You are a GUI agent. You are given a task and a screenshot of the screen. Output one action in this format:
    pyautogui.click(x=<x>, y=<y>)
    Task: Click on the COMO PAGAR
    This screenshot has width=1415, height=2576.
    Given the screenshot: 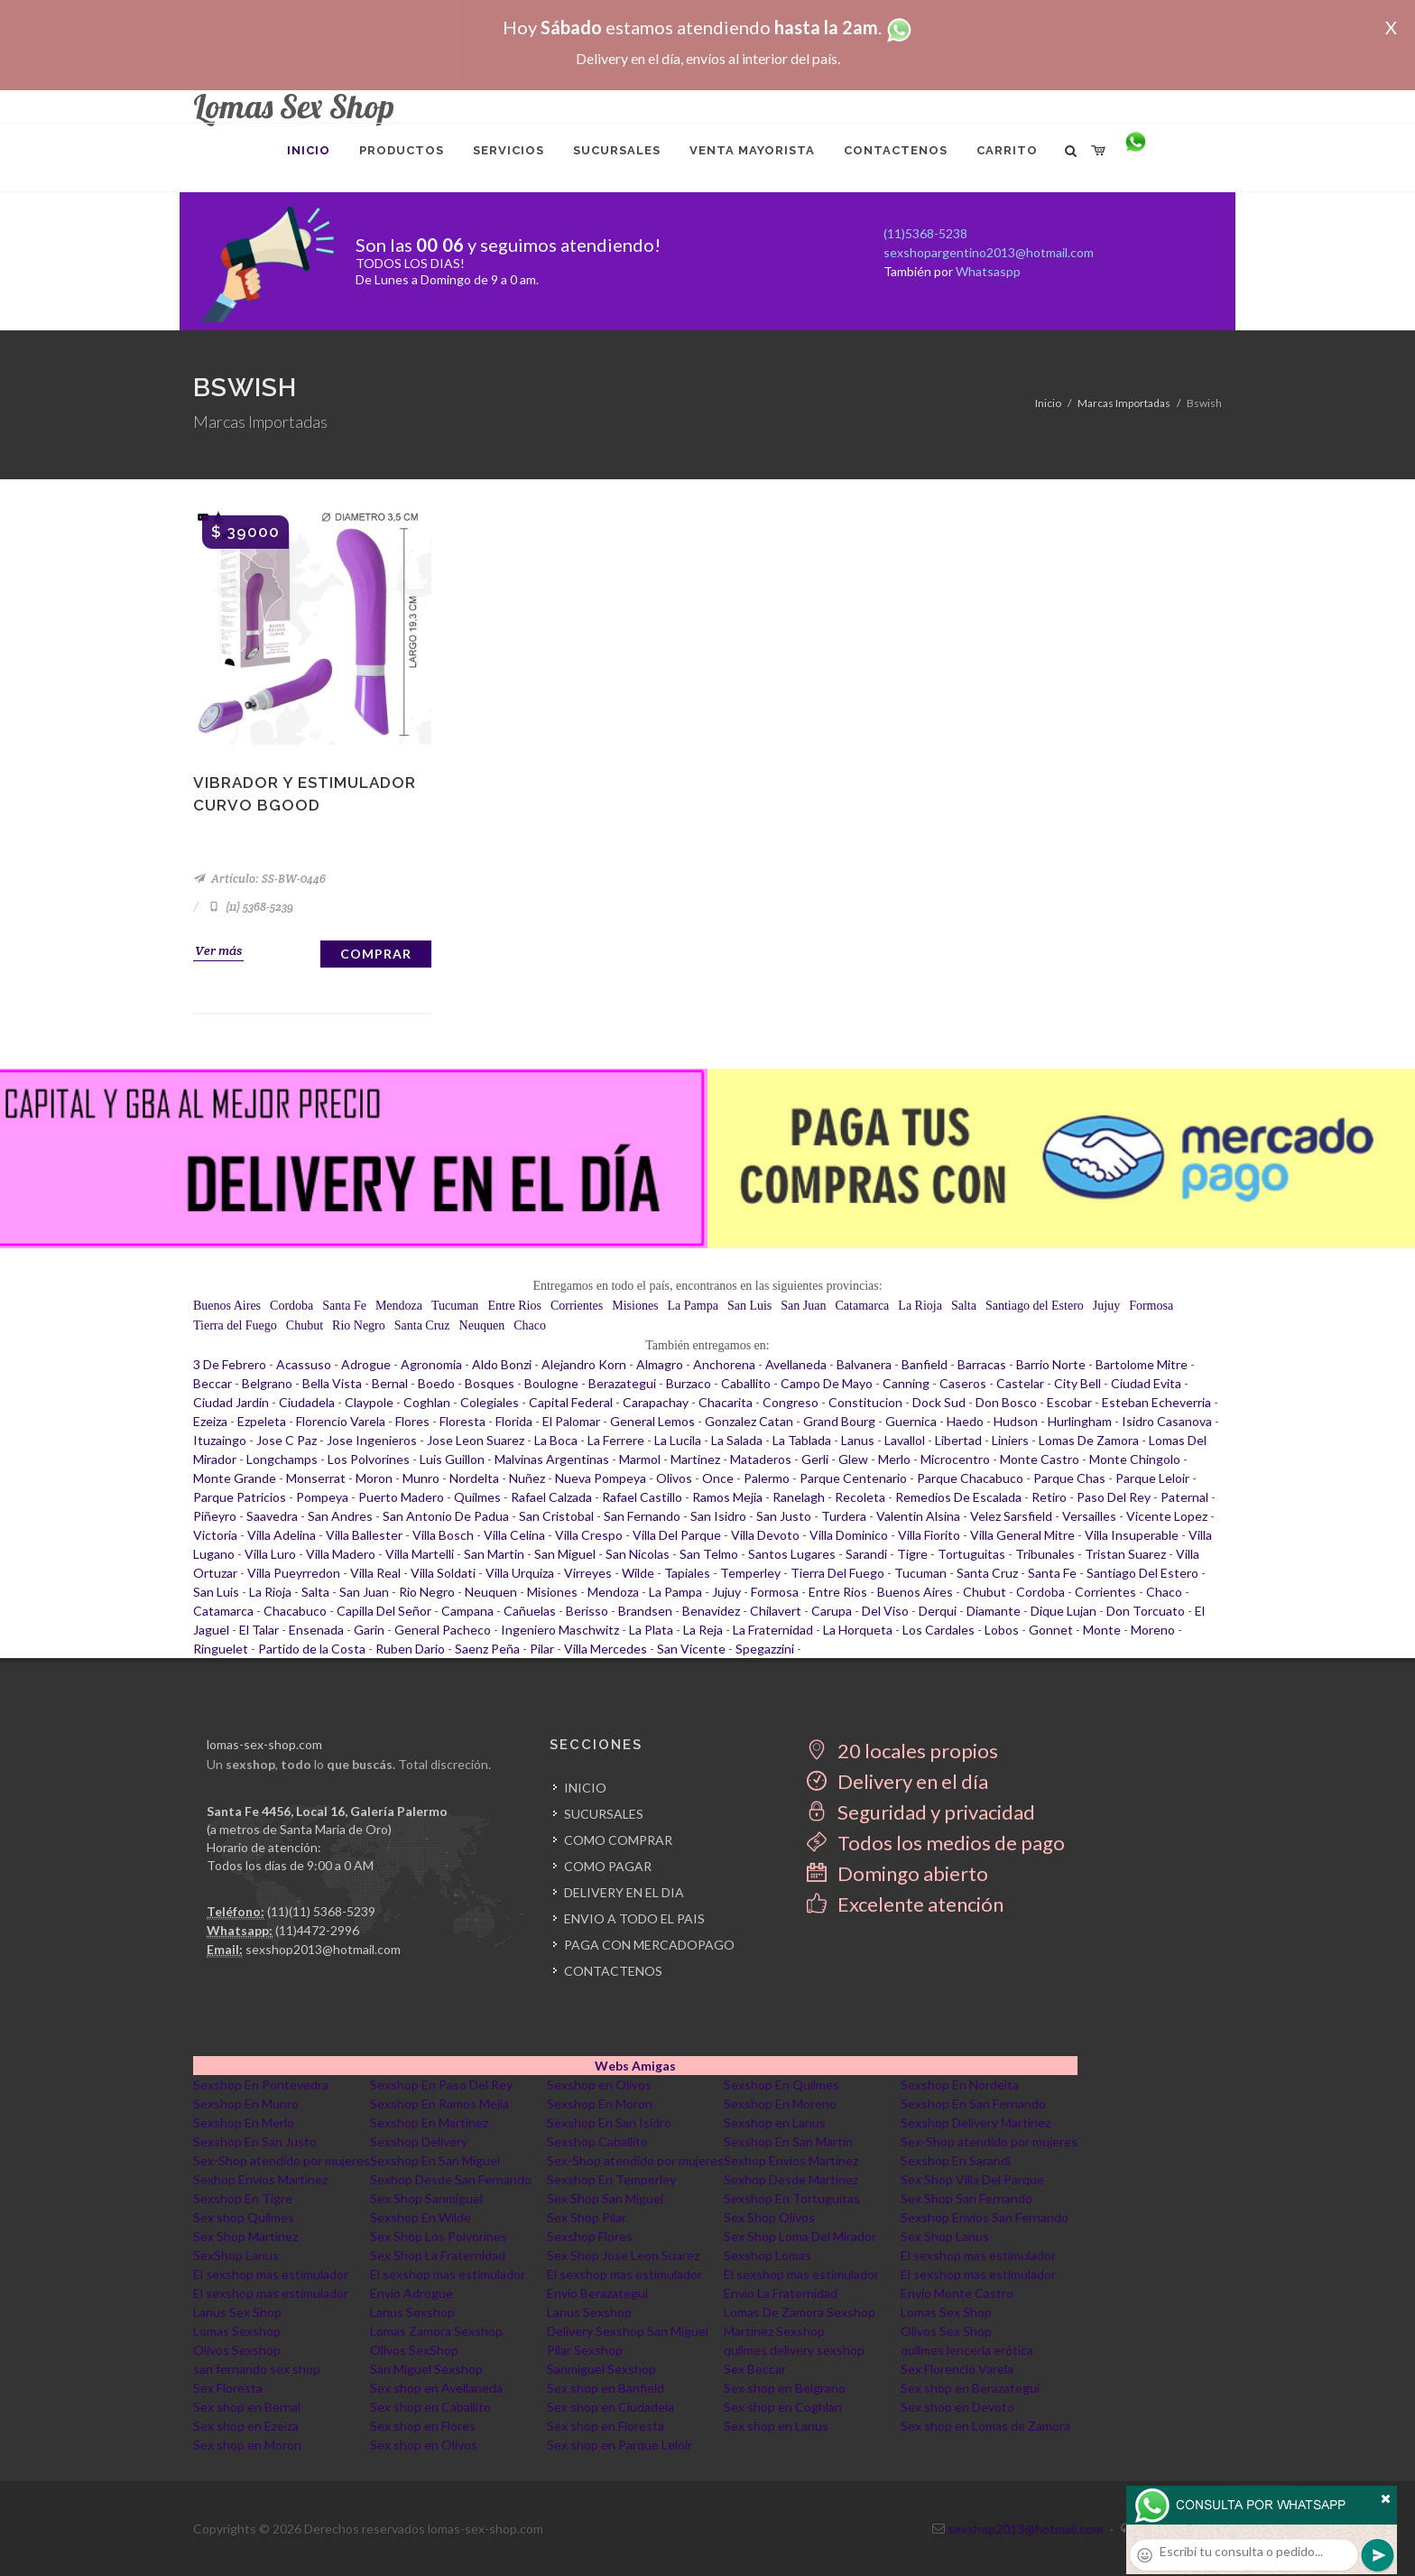 What is the action you would take?
    pyautogui.click(x=608, y=1866)
    